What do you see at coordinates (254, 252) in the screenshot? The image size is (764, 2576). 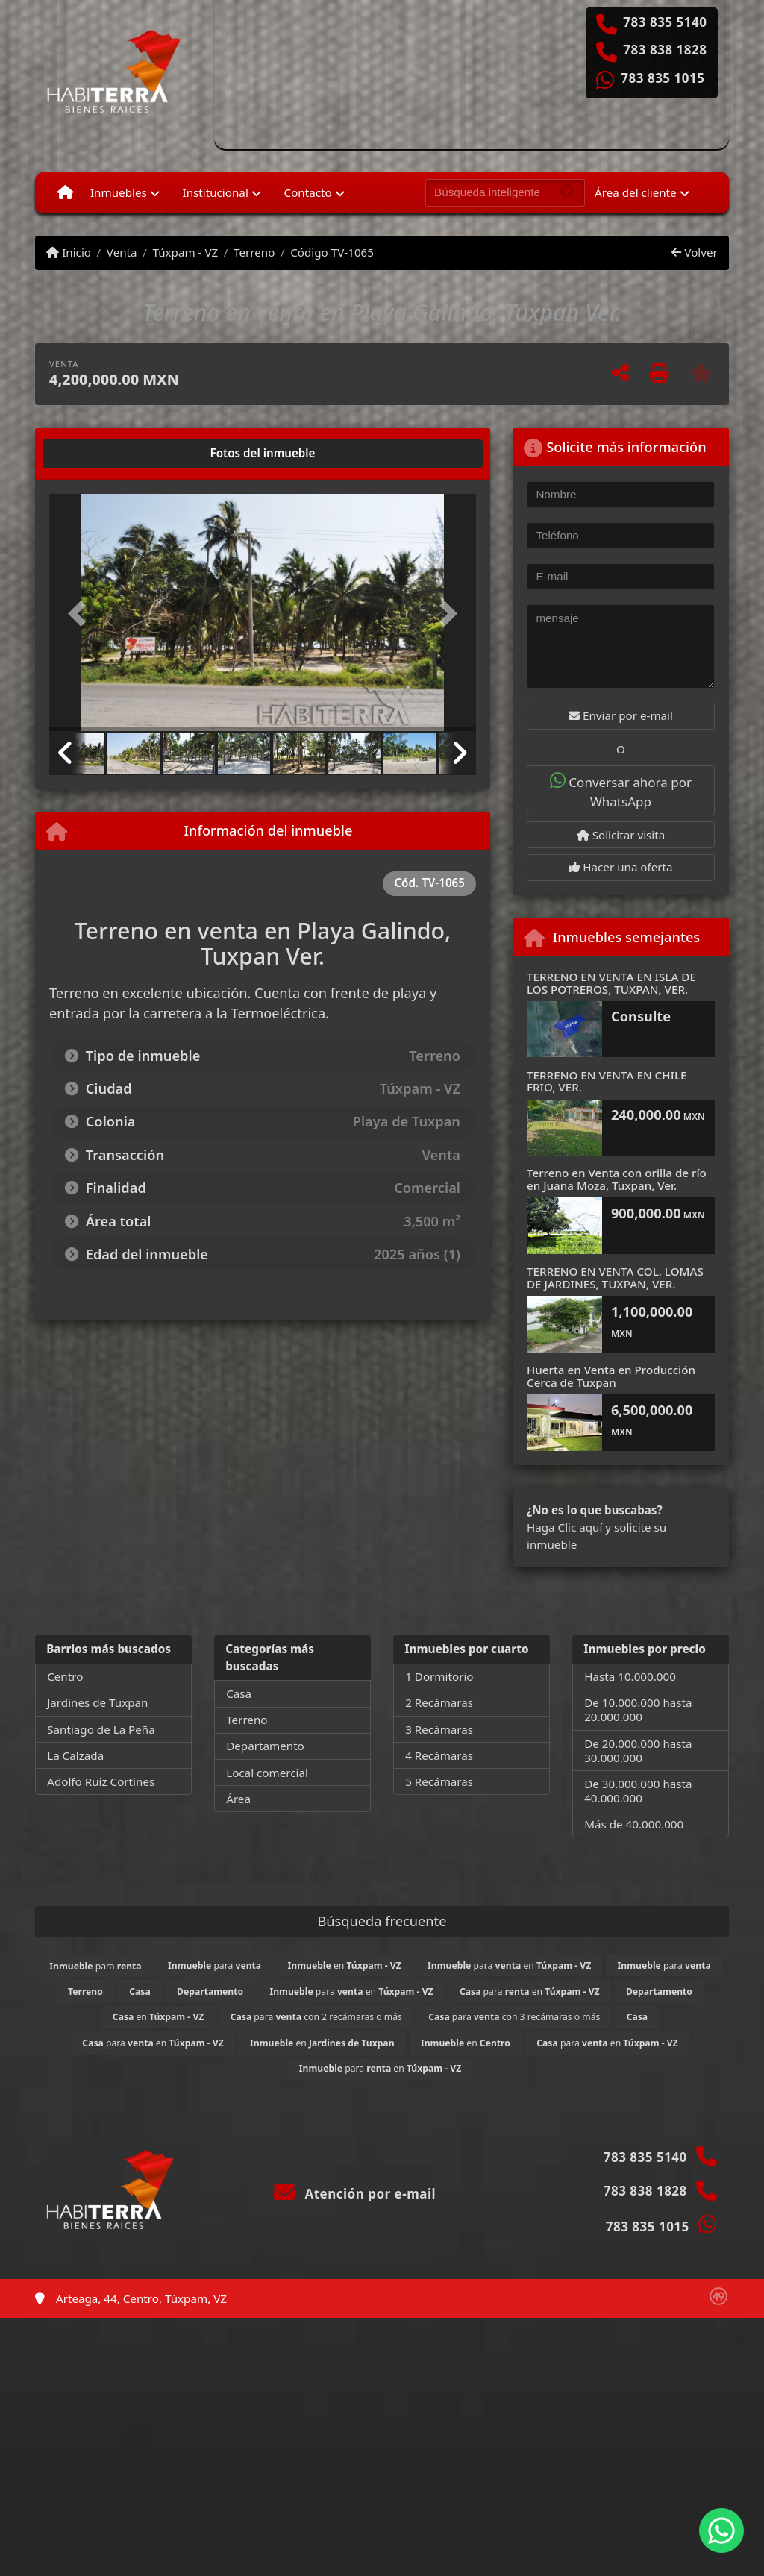 I see `Terreno` at bounding box center [254, 252].